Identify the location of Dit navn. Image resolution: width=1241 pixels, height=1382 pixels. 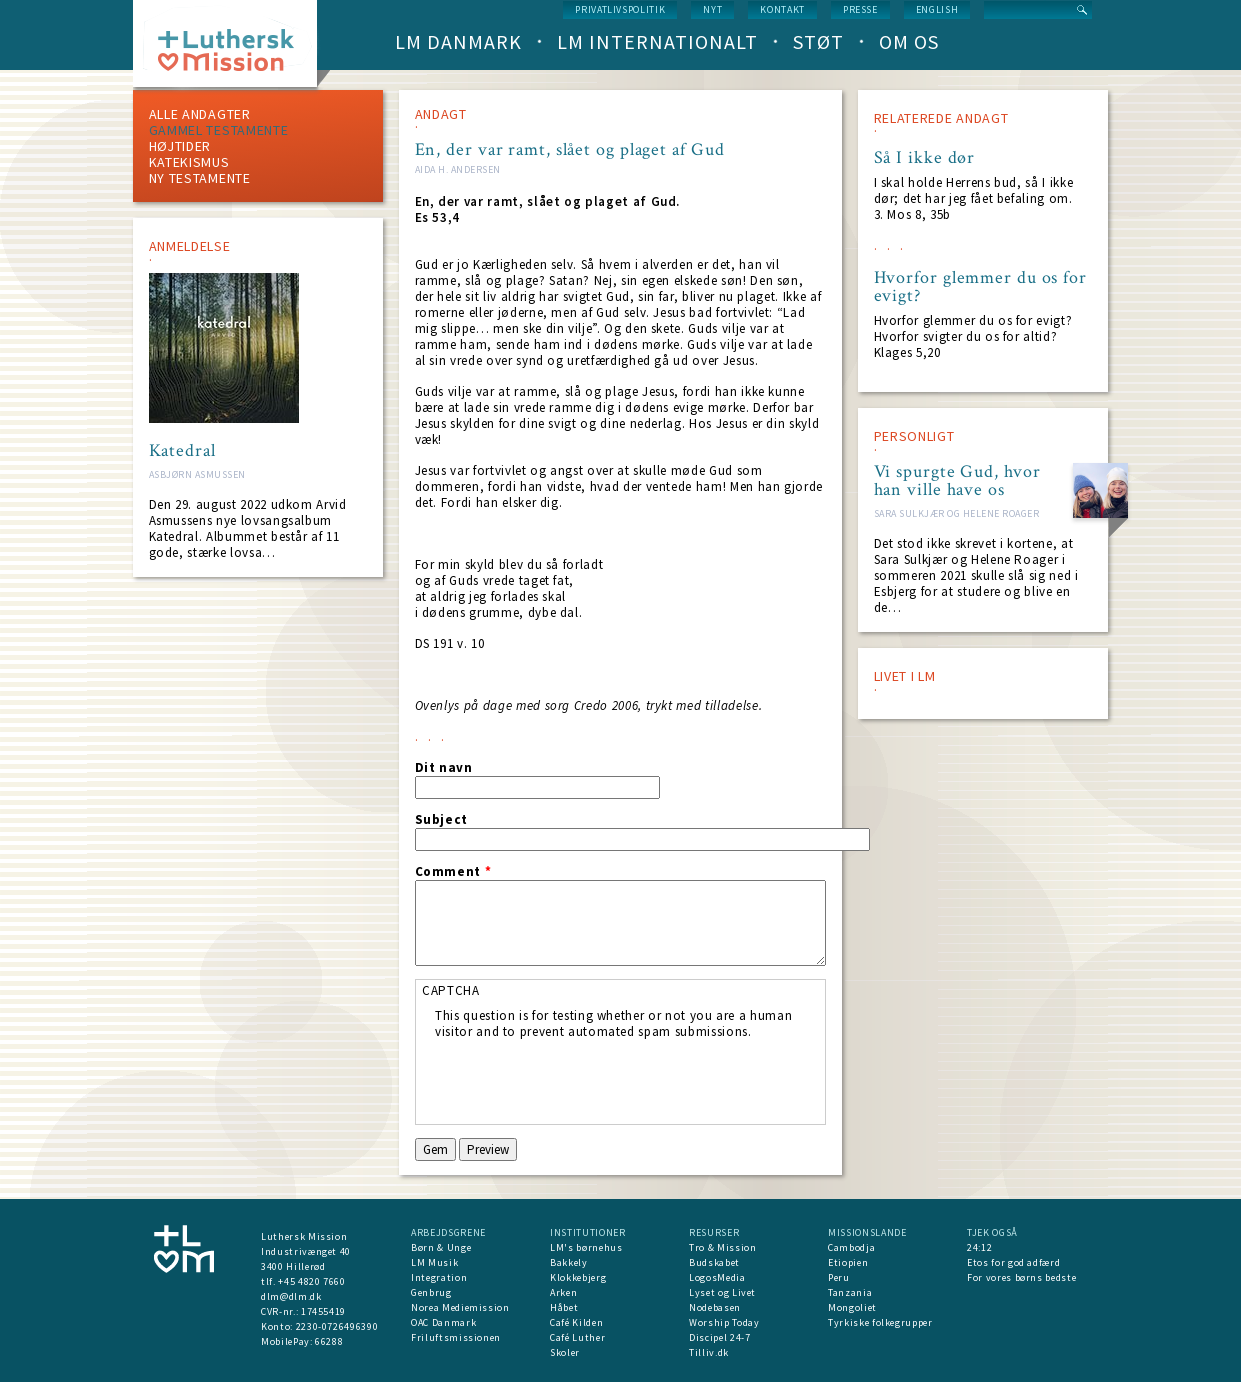
(444, 768).